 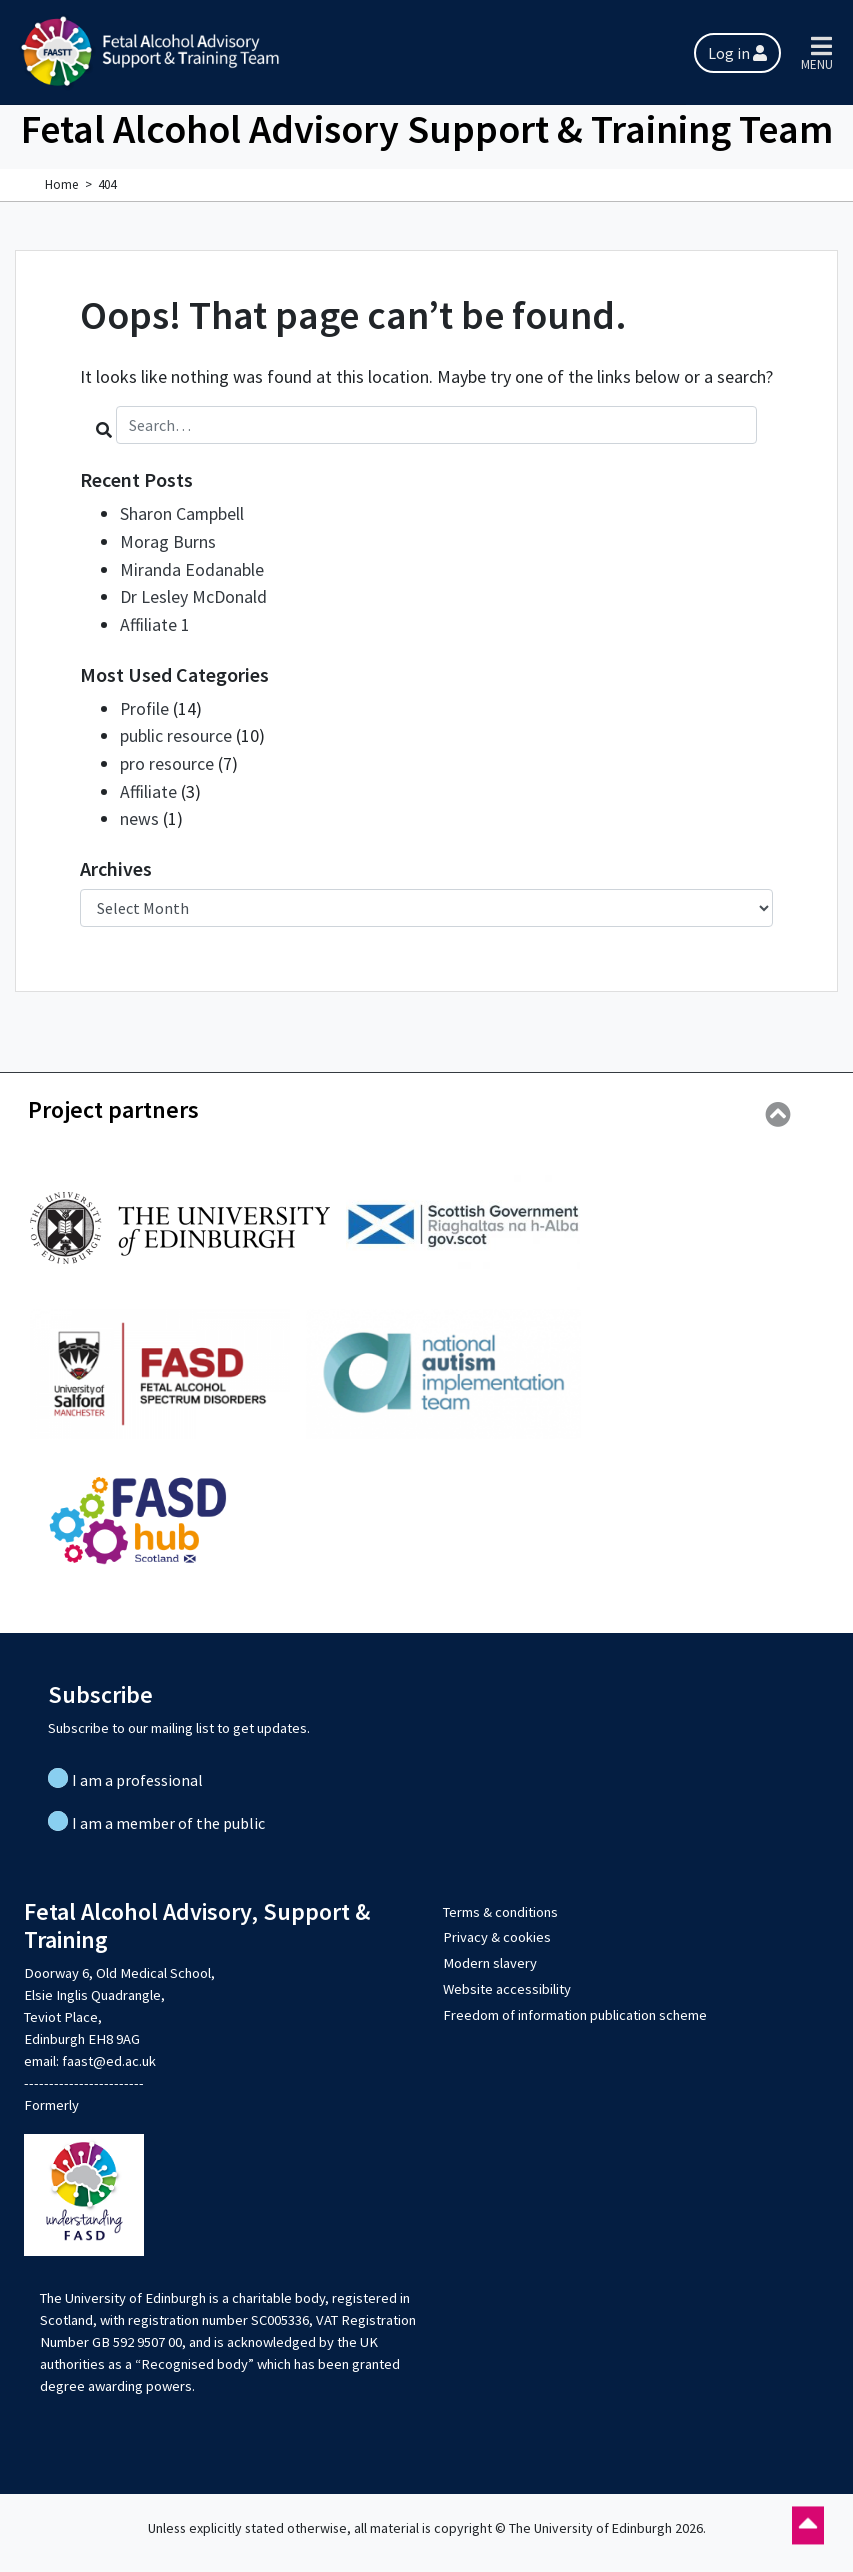 What do you see at coordinates (176, 731) in the screenshot?
I see `public resource` at bounding box center [176, 731].